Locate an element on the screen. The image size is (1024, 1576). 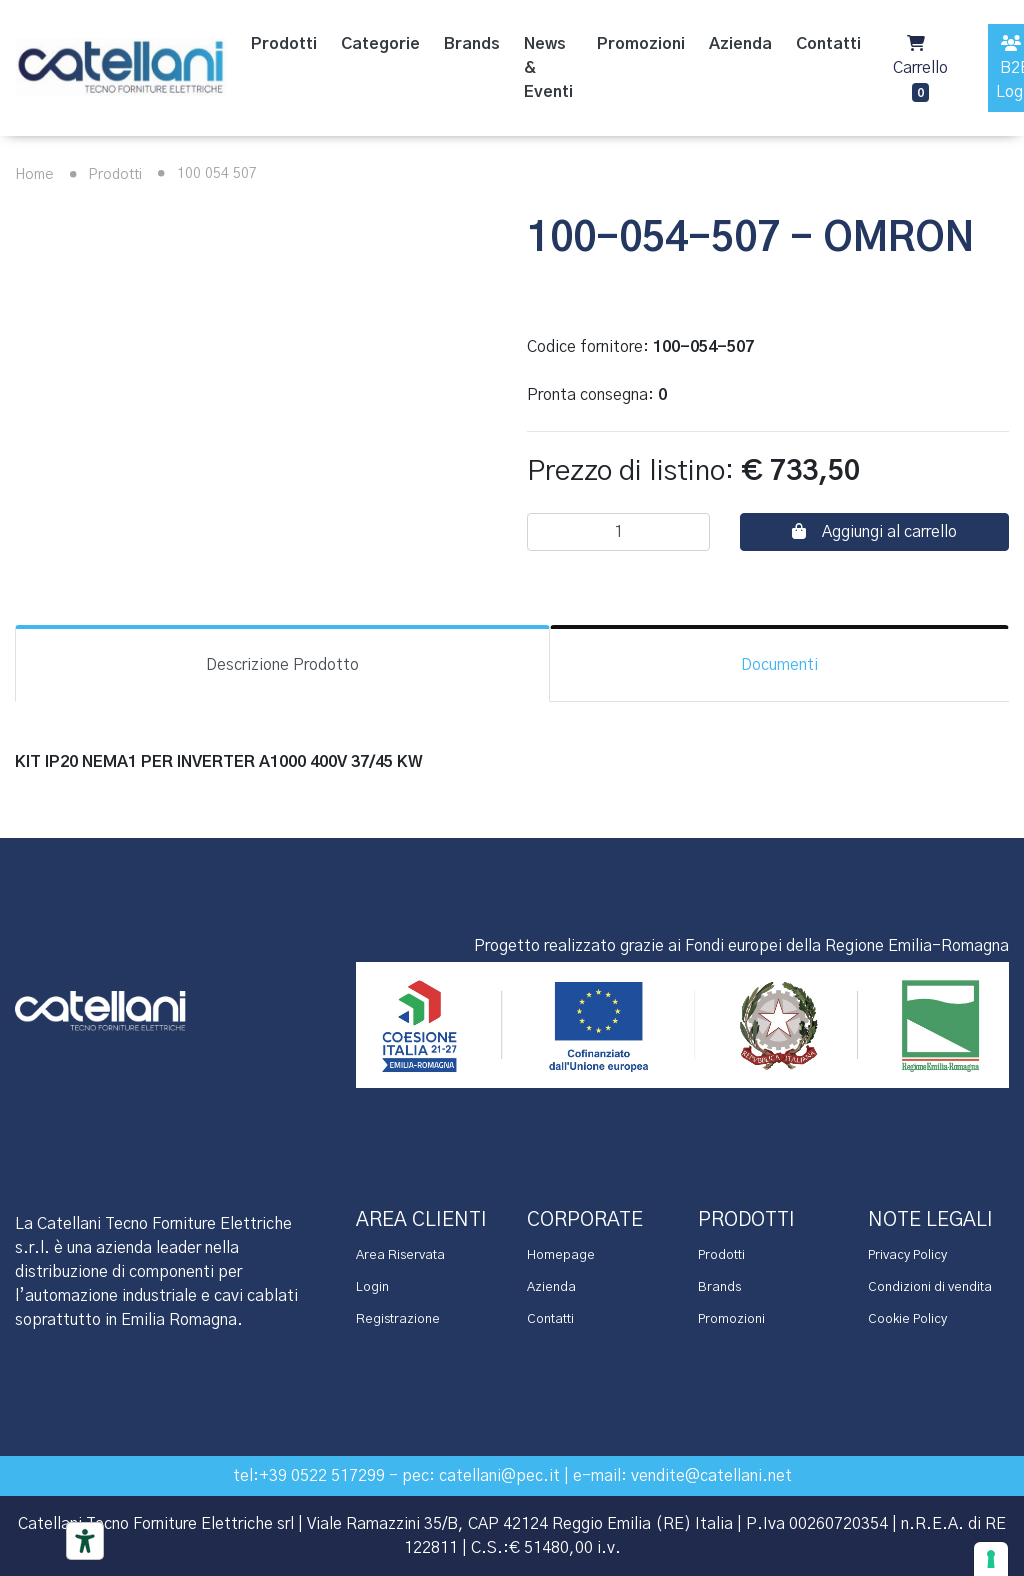
Cookie Policy is located at coordinates (907, 1319).